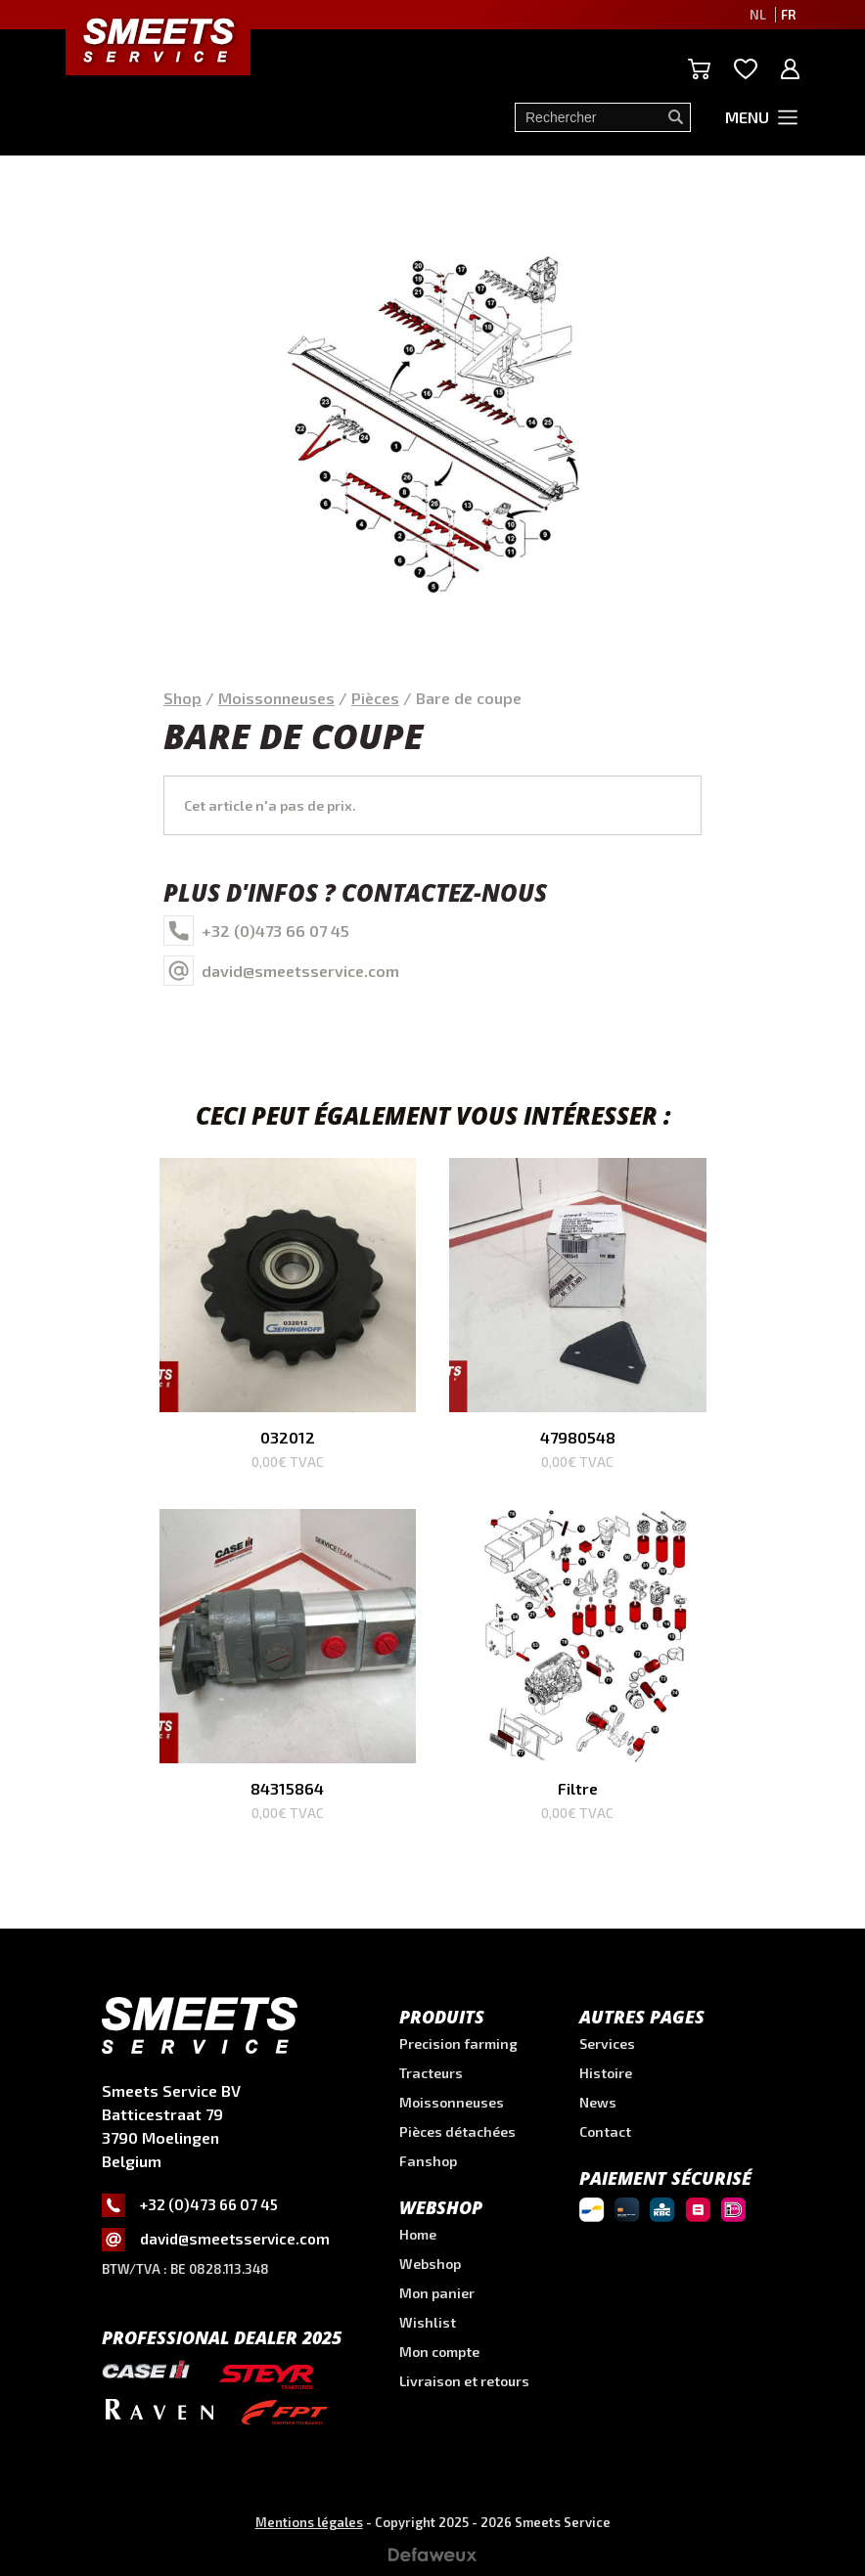 Image resolution: width=865 pixels, height=2576 pixels. What do you see at coordinates (605, 2073) in the screenshot?
I see `Histoire` at bounding box center [605, 2073].